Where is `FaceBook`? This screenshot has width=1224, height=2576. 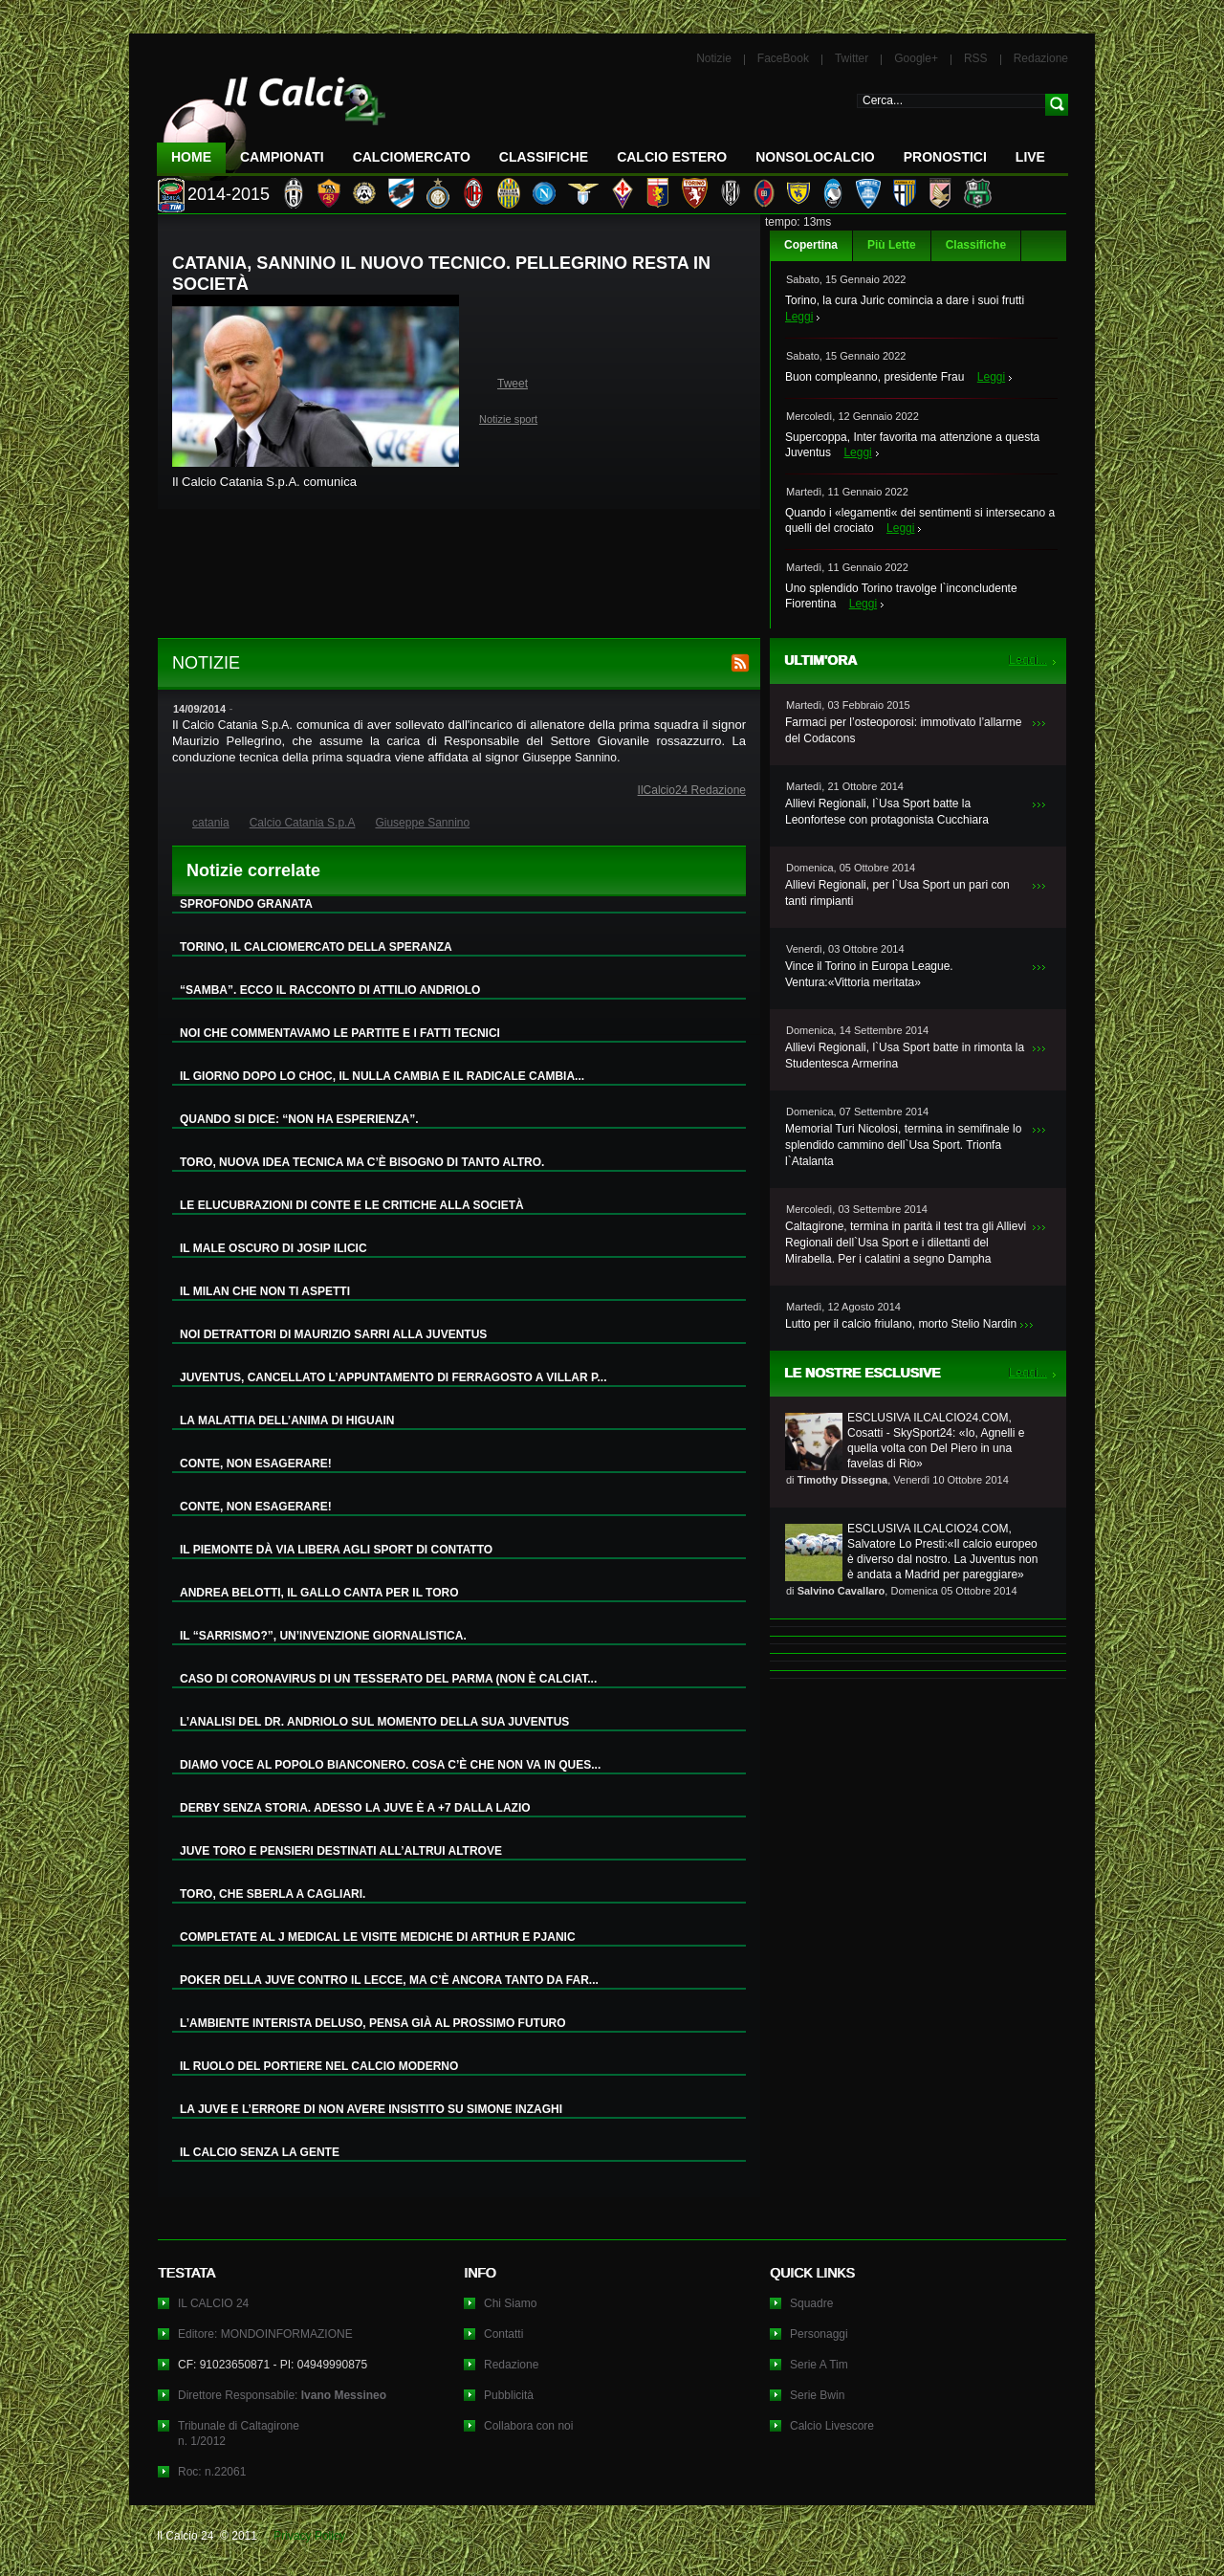
FaceBook is located at coordinates (783, 58).